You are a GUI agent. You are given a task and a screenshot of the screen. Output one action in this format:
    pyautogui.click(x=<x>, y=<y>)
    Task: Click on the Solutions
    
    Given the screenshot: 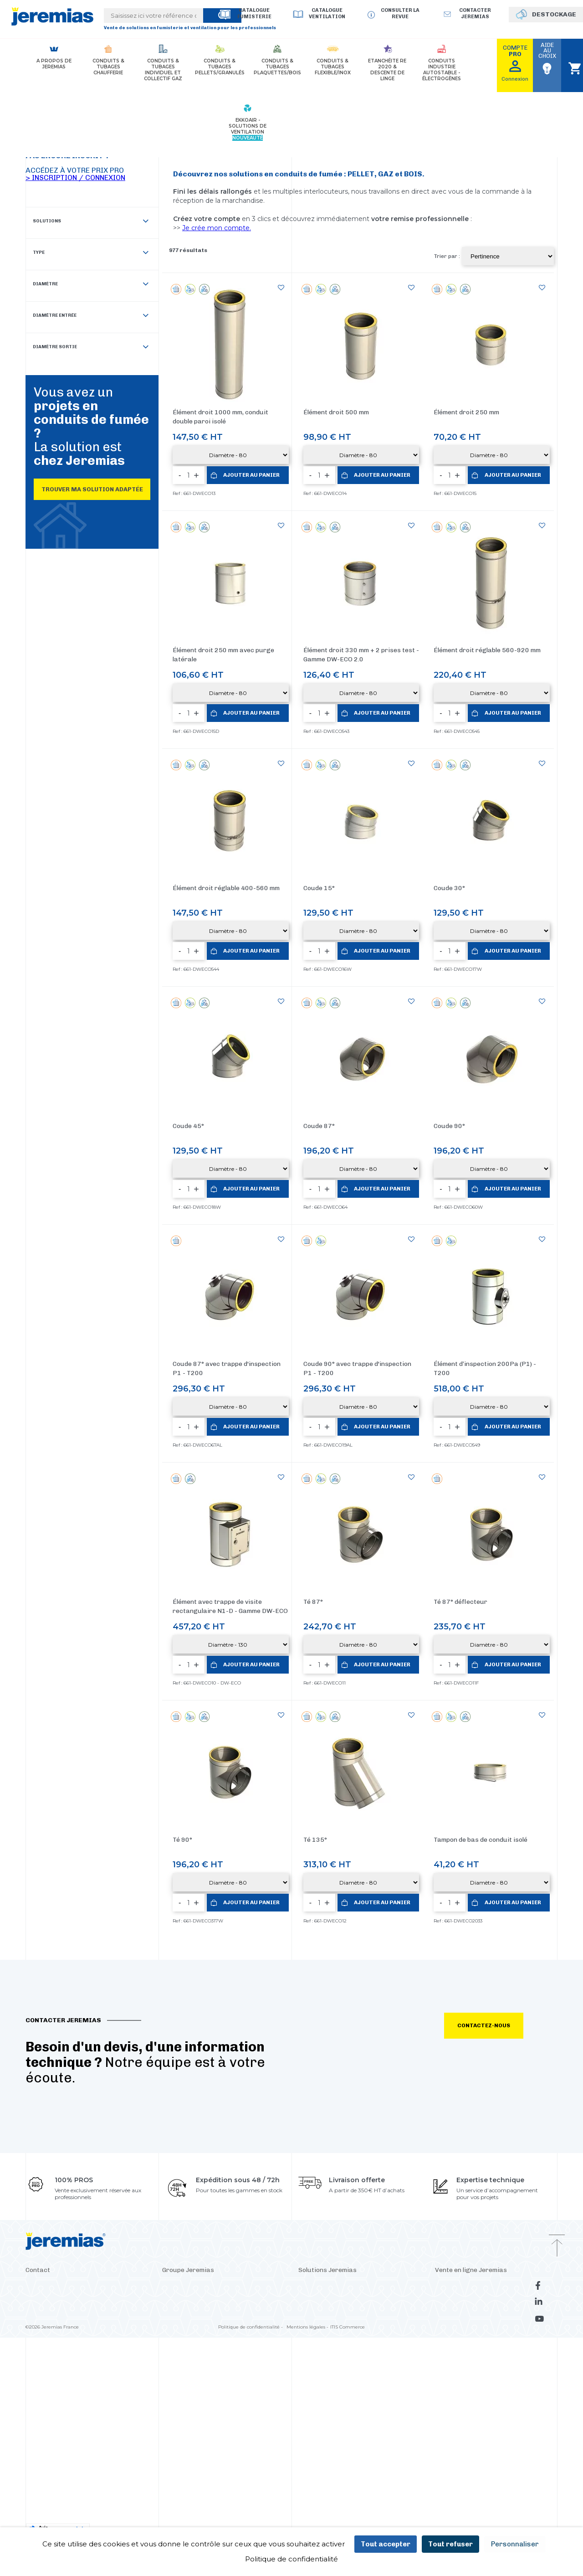 What is the action you would take?
    pyautogui.click(x=91, y=222)
    